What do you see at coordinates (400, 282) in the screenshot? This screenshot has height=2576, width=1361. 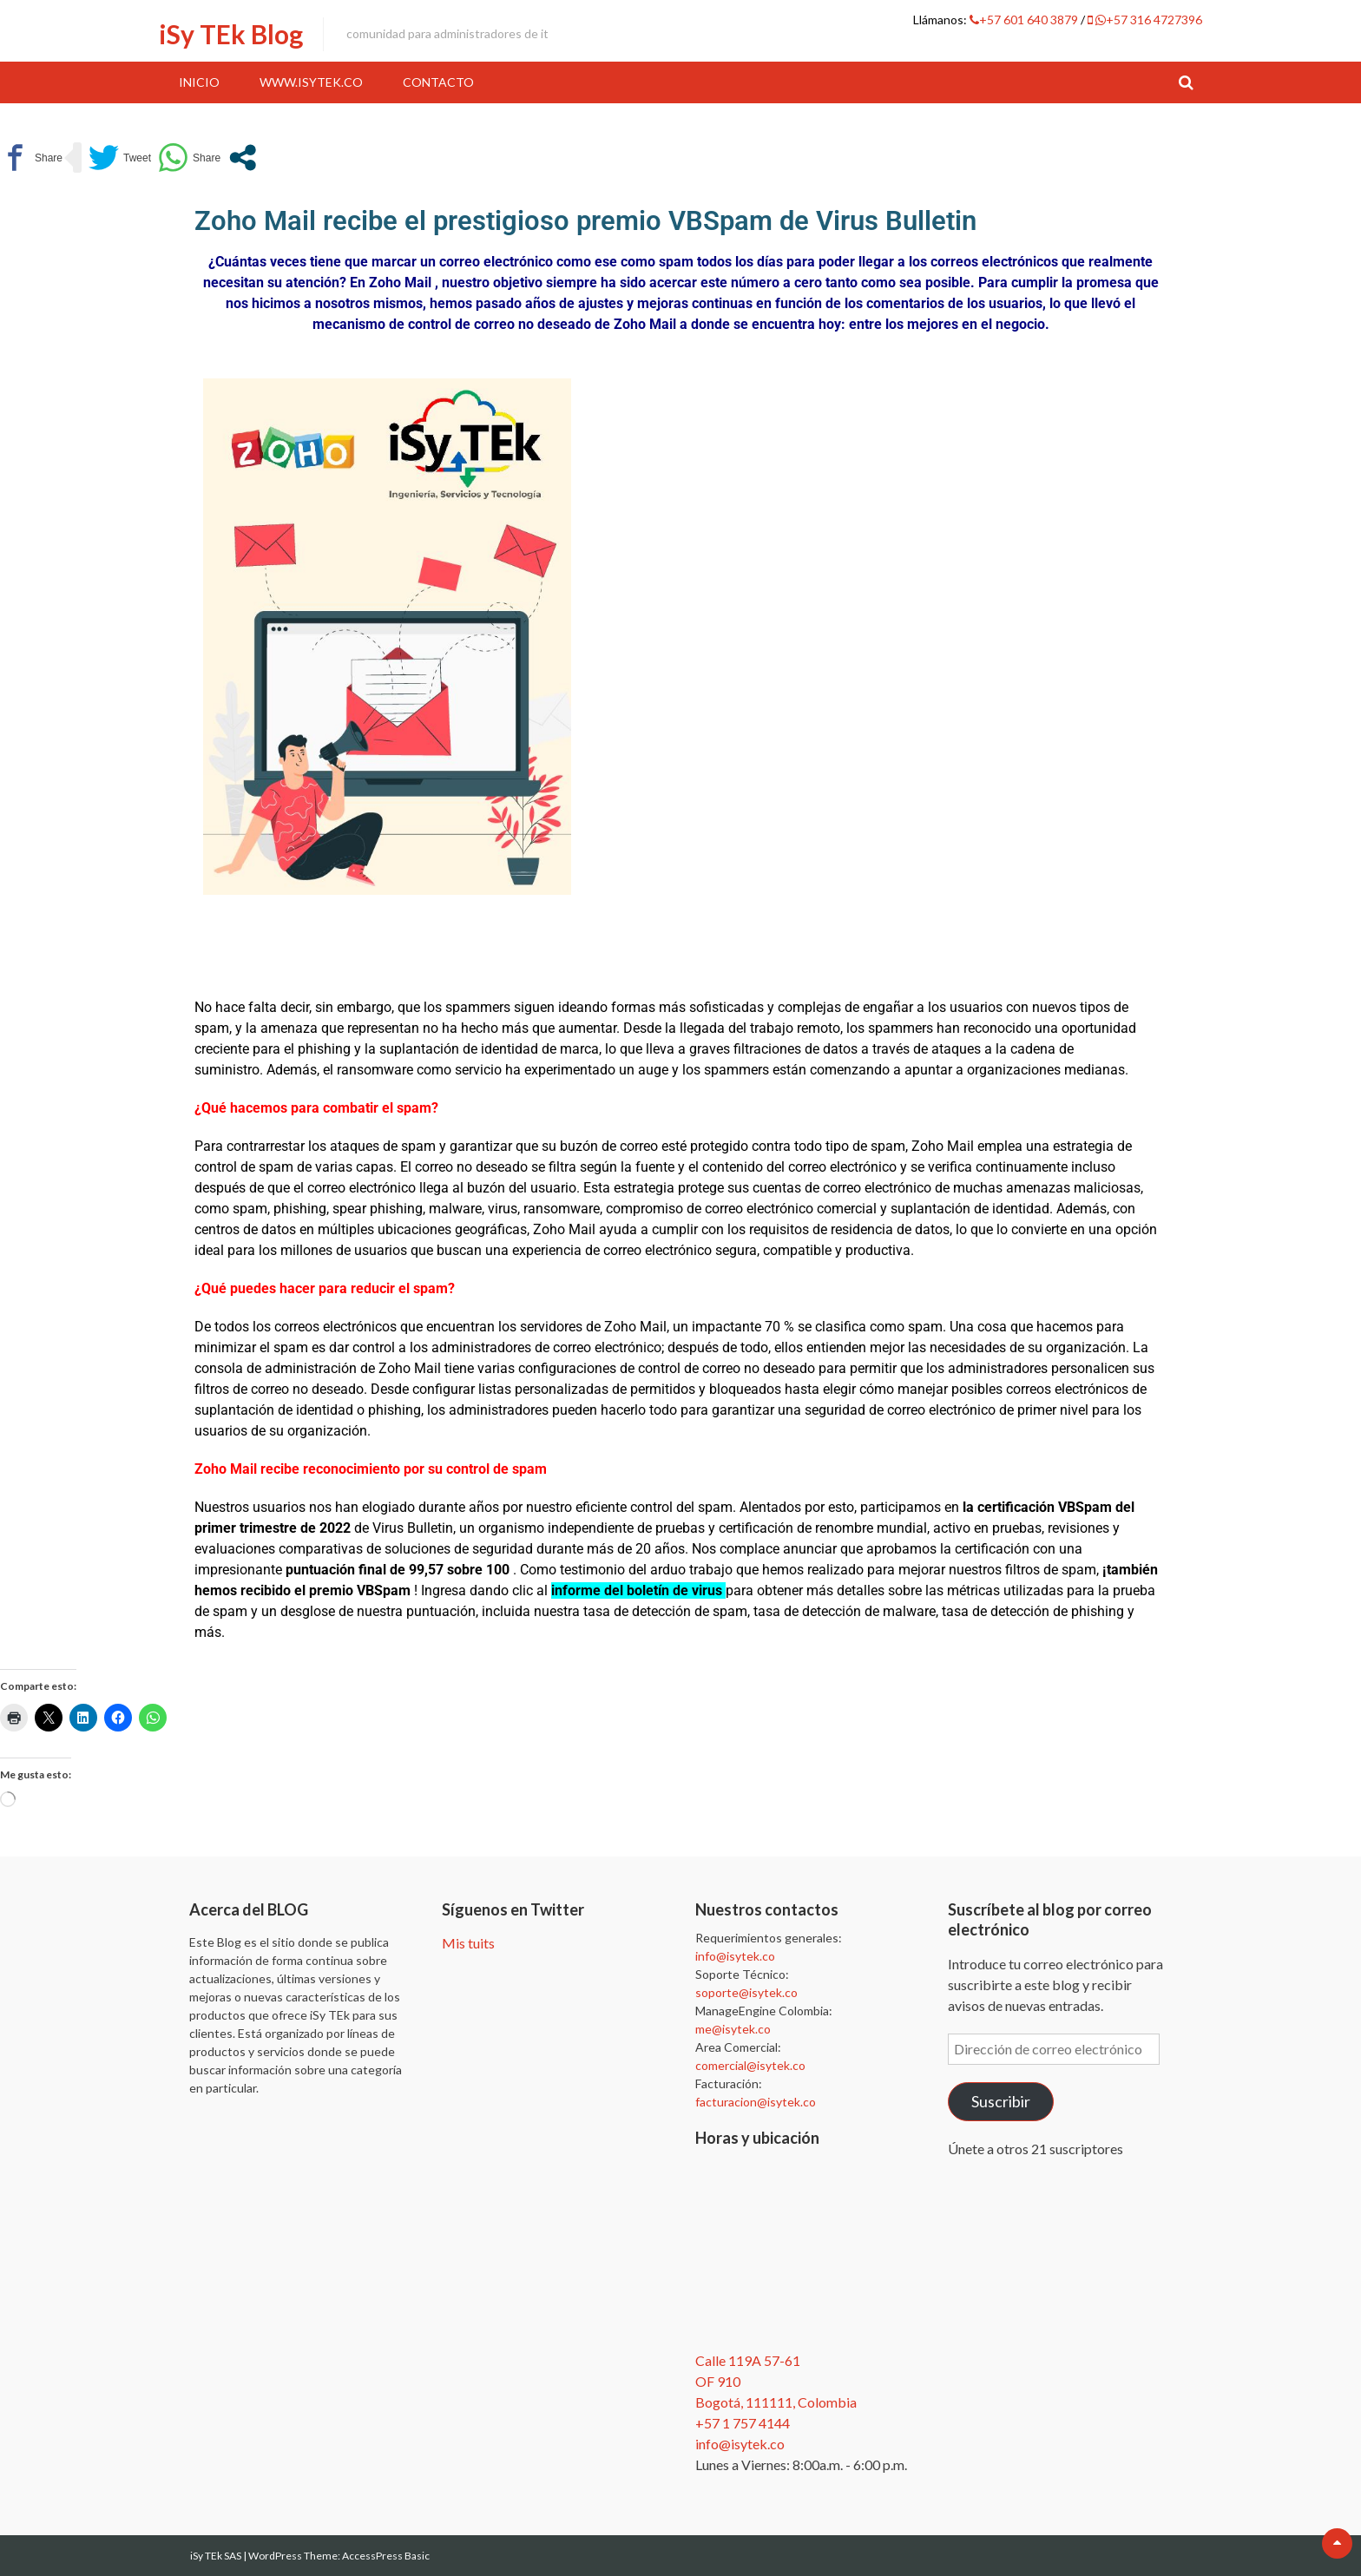 I see `Zoho Mail` at bounding box center [400, 282].